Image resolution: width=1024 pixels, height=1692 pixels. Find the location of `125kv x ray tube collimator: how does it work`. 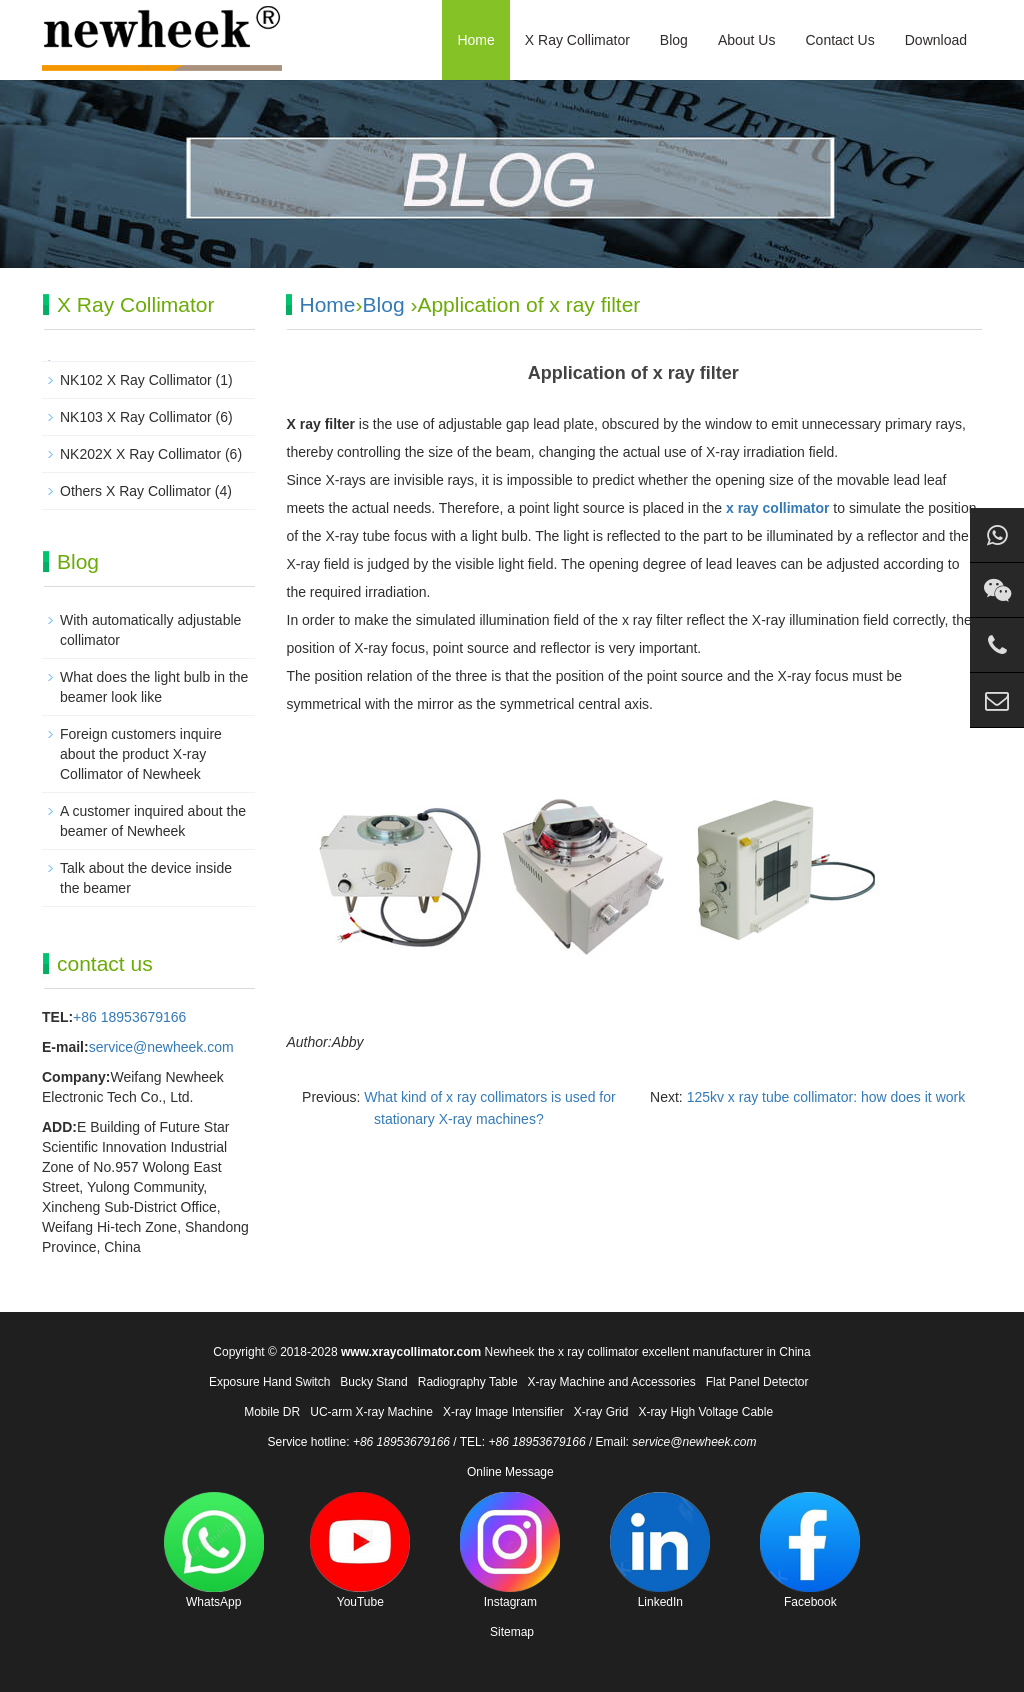

125kv x ray tube collimator: how does it work is located at coordinates (826, 1097).